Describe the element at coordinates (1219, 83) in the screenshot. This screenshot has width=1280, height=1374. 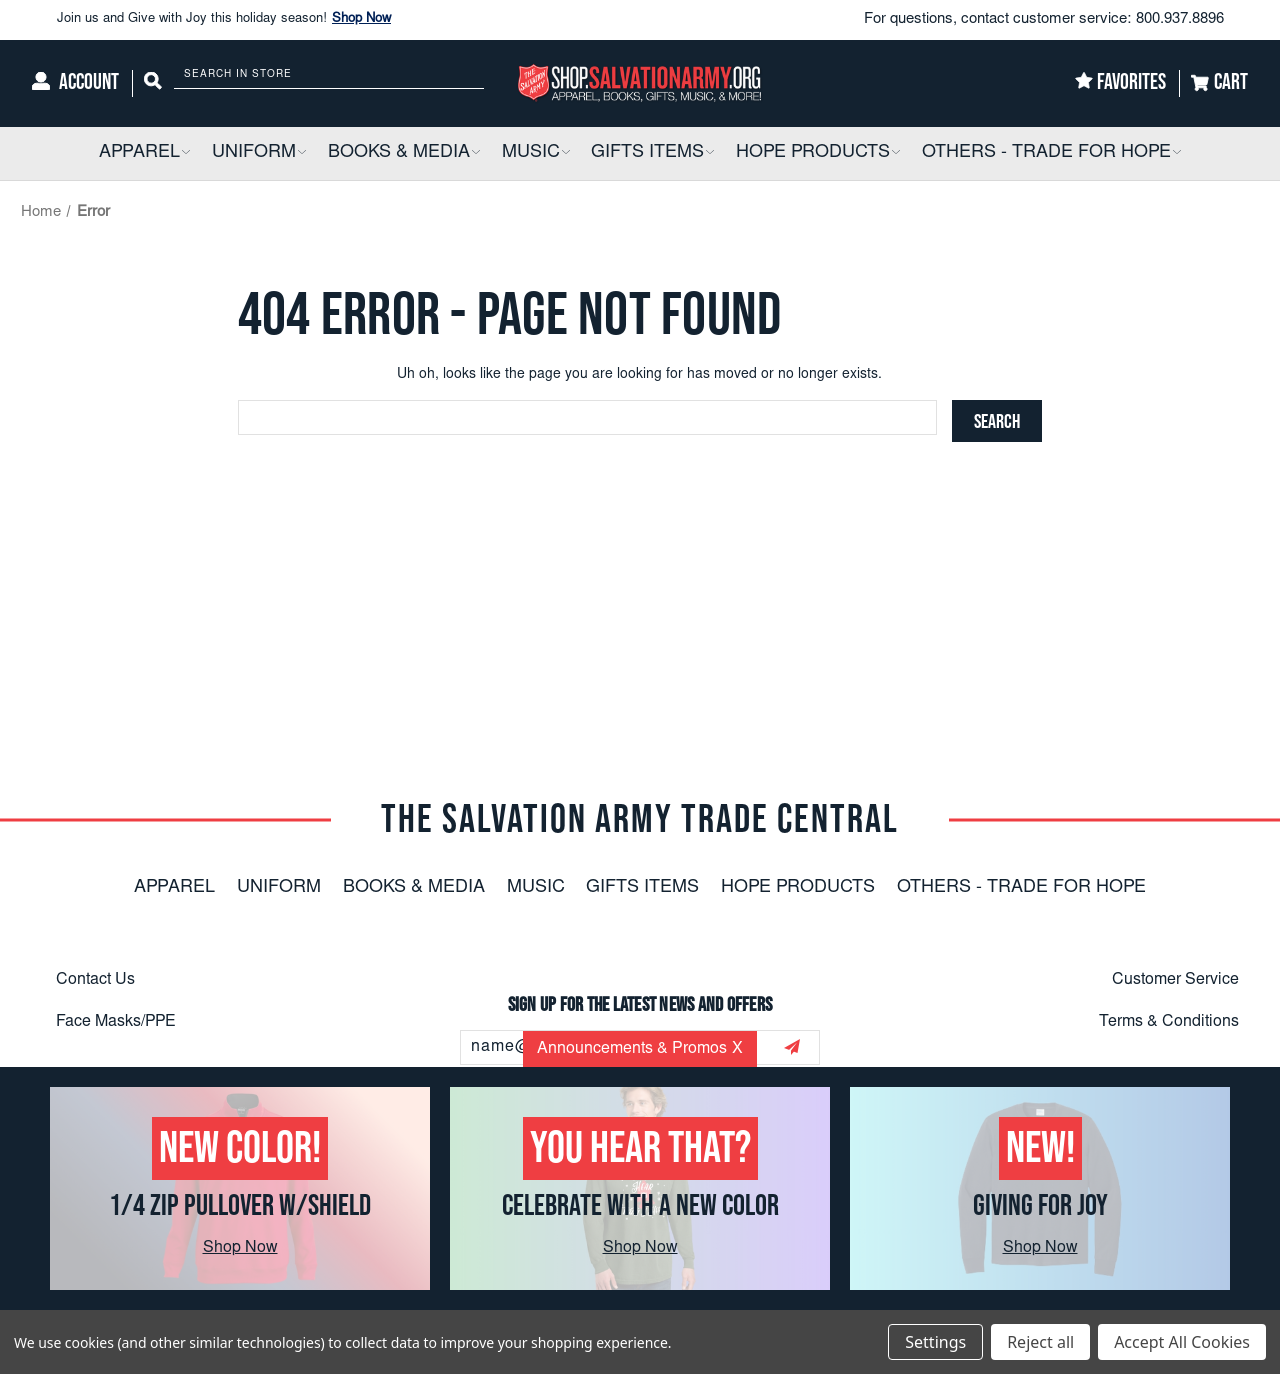
I see `[Cart]` at that location.